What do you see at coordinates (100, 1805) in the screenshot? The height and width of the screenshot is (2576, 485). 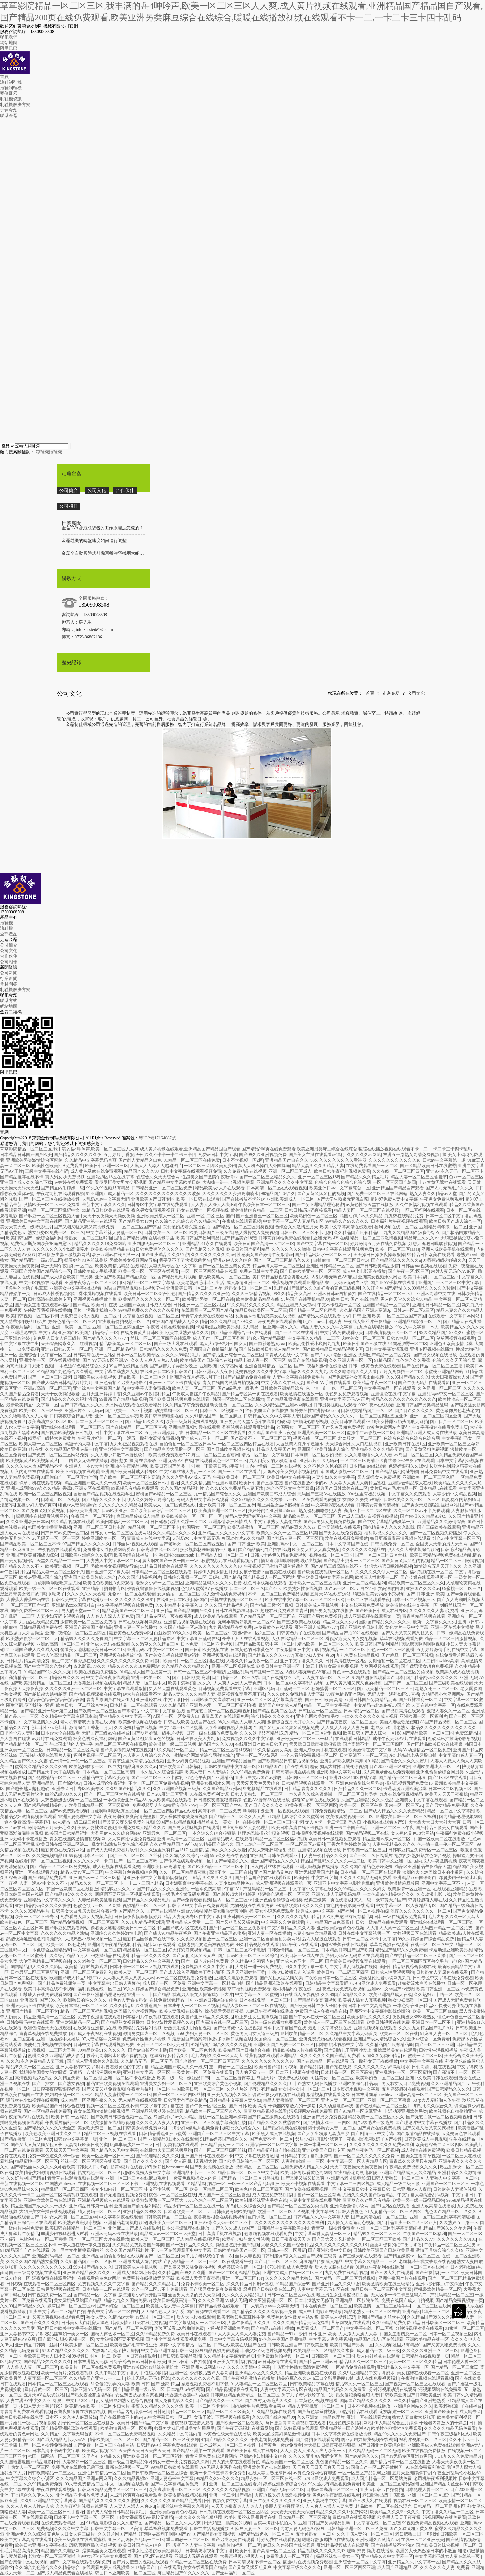 I see `欧美日韩精品一区二区三区蜜桃` at bounding box center [100, 1805].